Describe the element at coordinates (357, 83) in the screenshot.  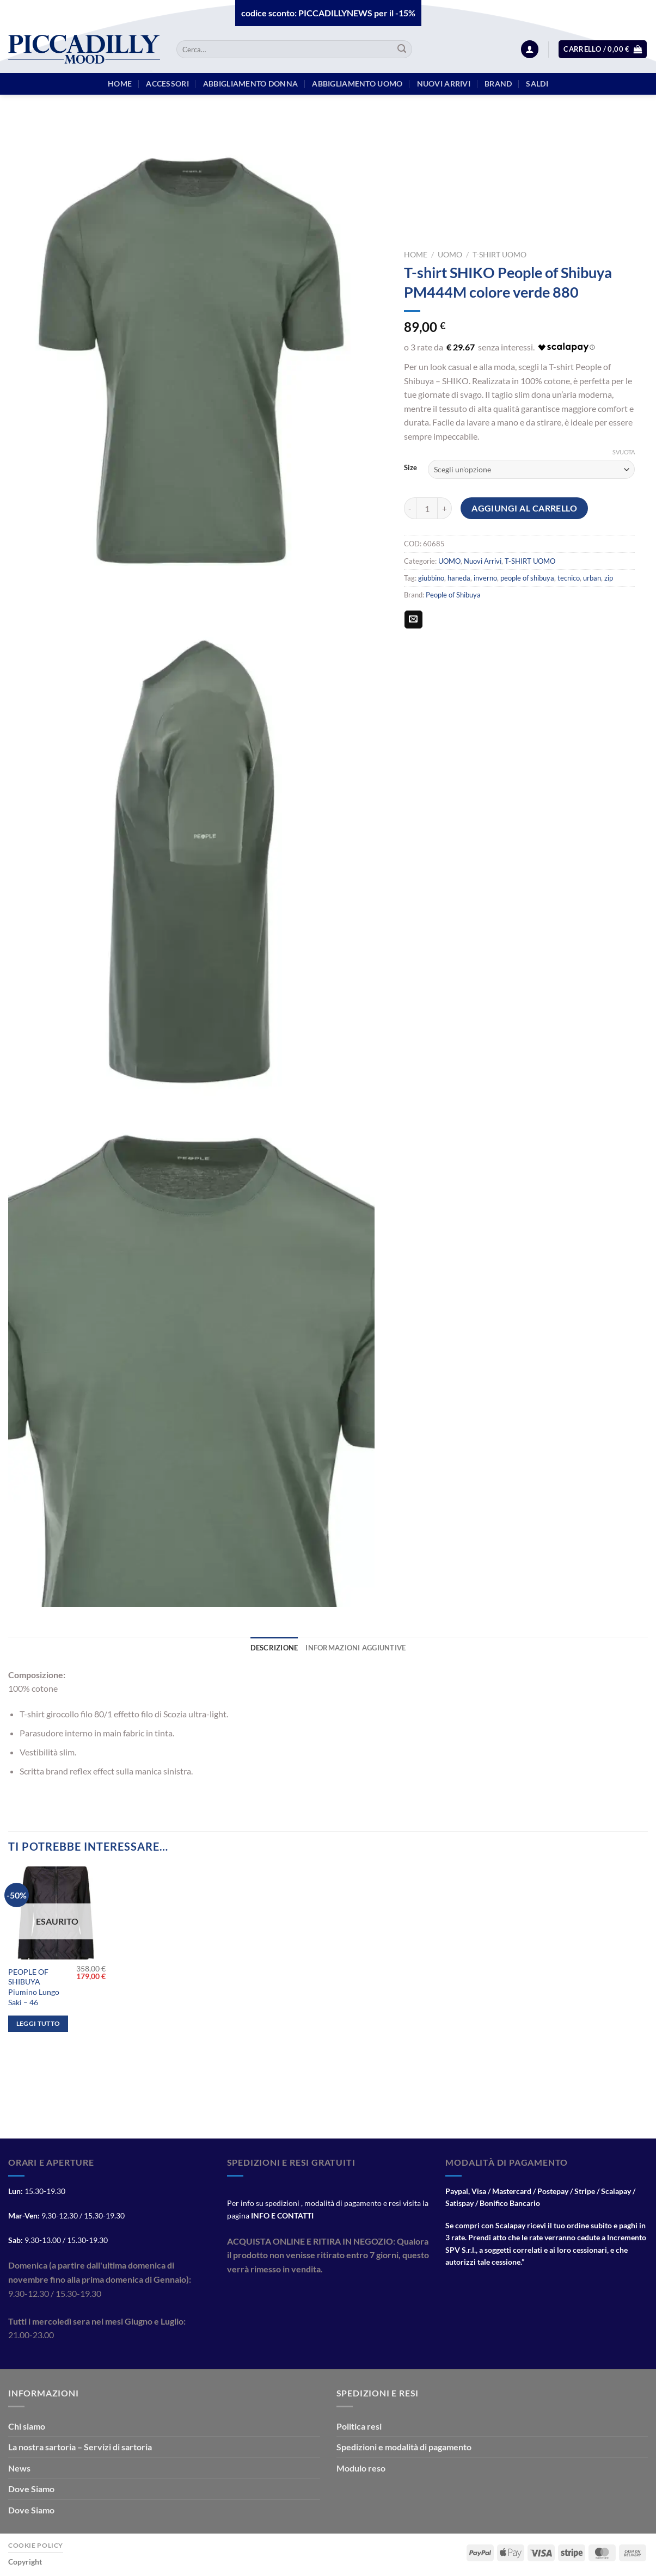
I see `Abbigliamento Uomo` at that location.